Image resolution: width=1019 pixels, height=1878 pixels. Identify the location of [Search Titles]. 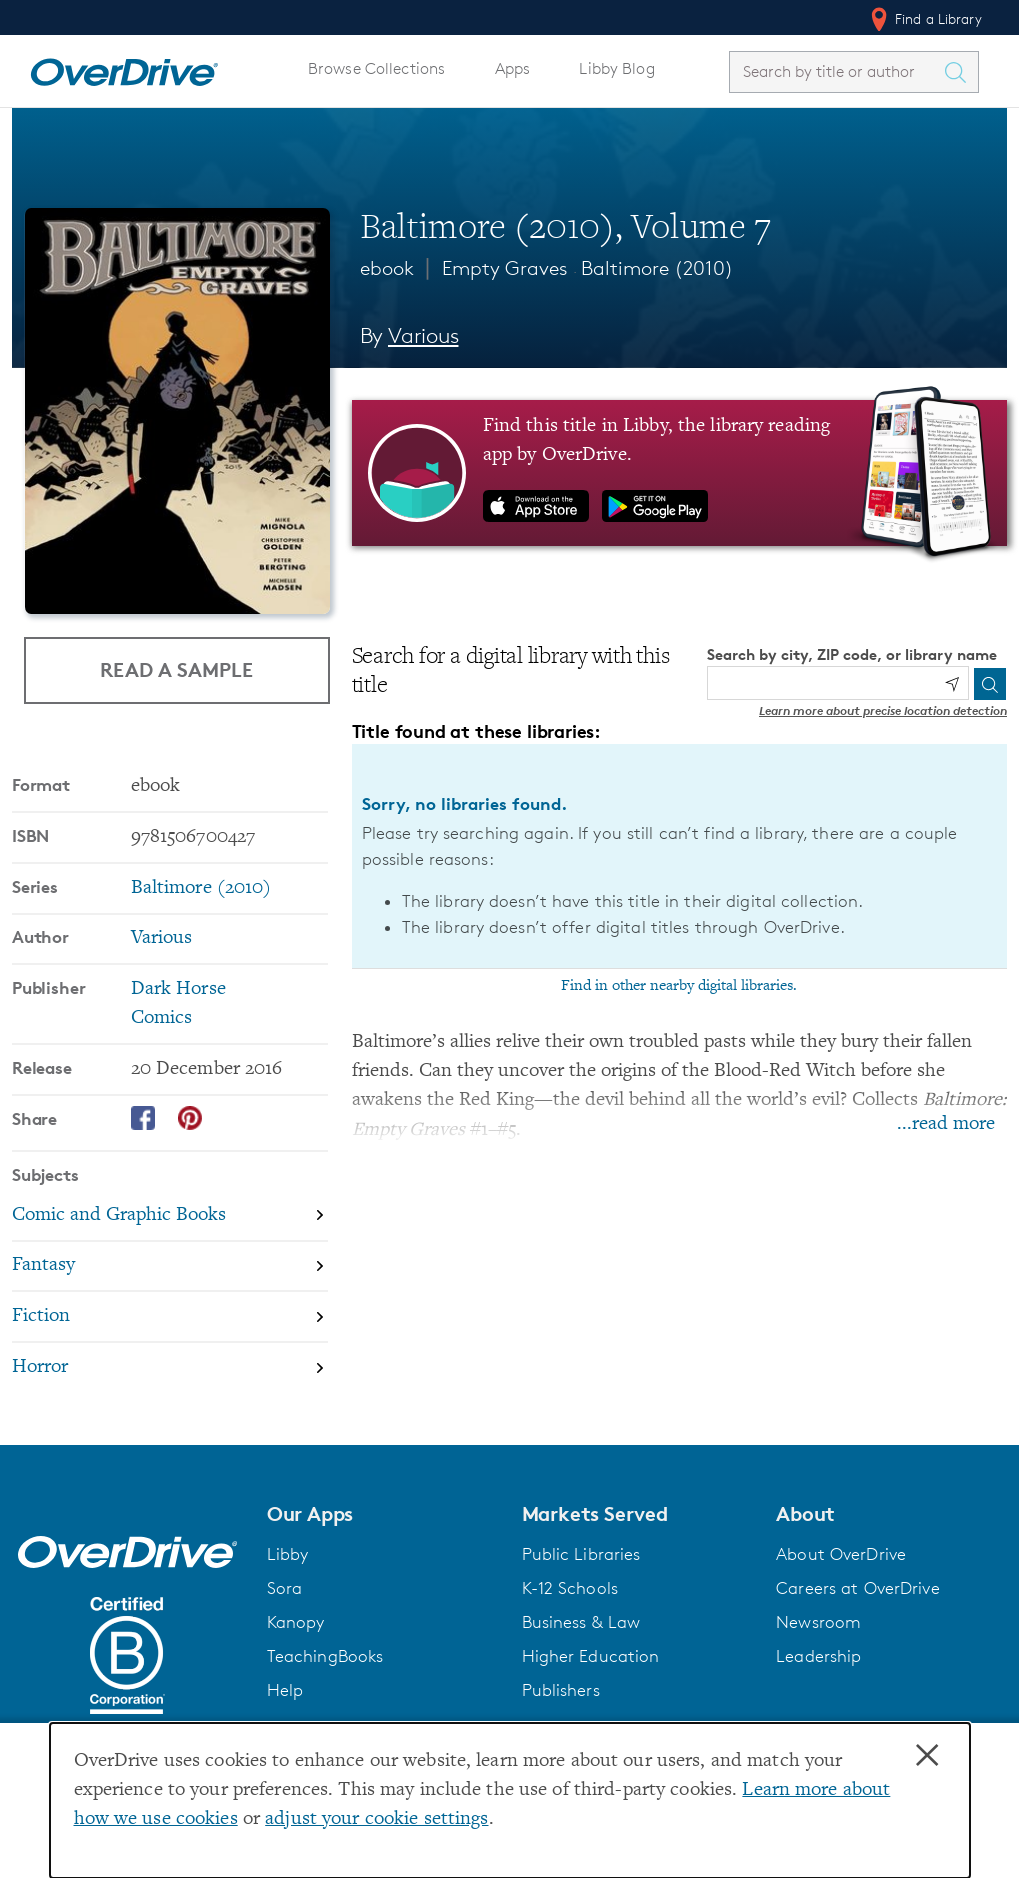
(960, 72).